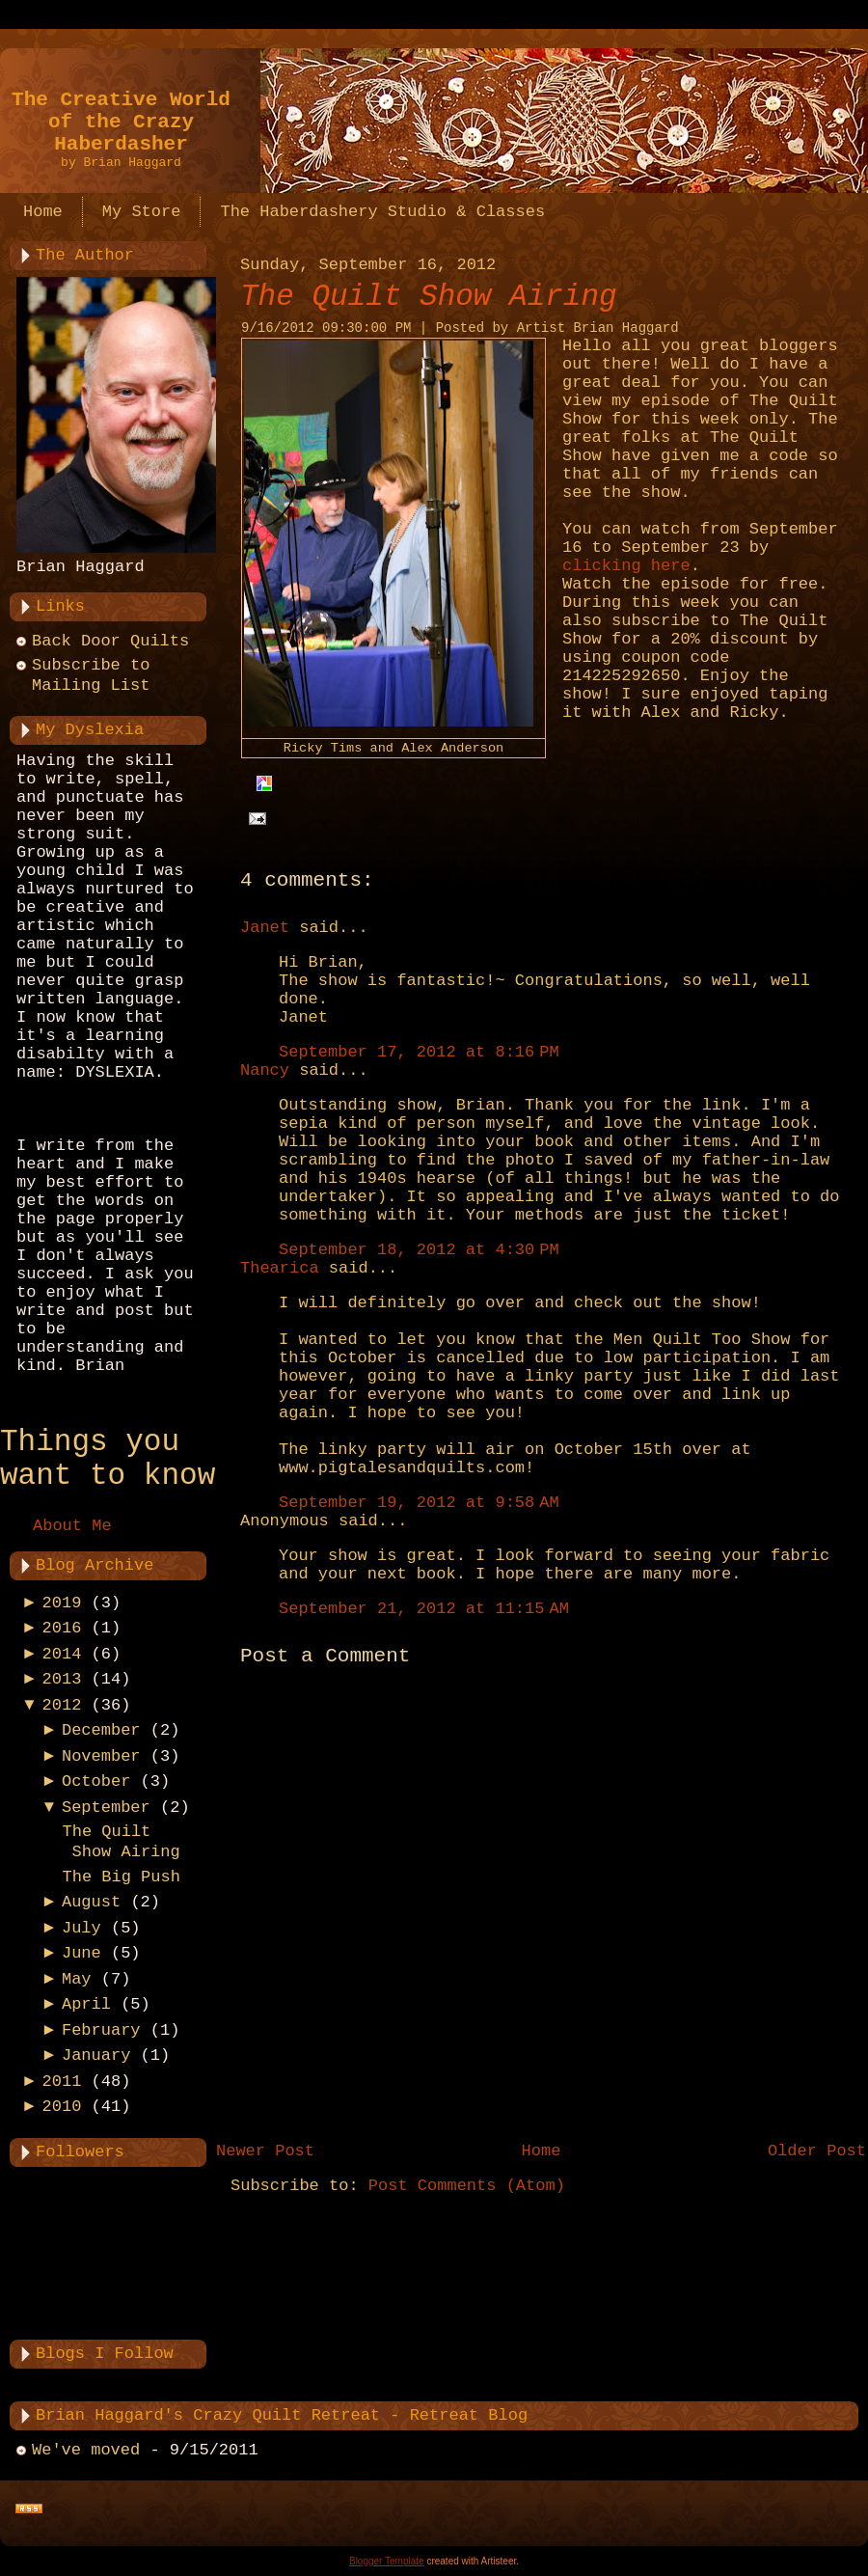 The height and width of the screenshot is (2576, 868). What do you see at coordinates (101, 1730) in the screenshot?
I see `December` at bounding box center [101, 1730].